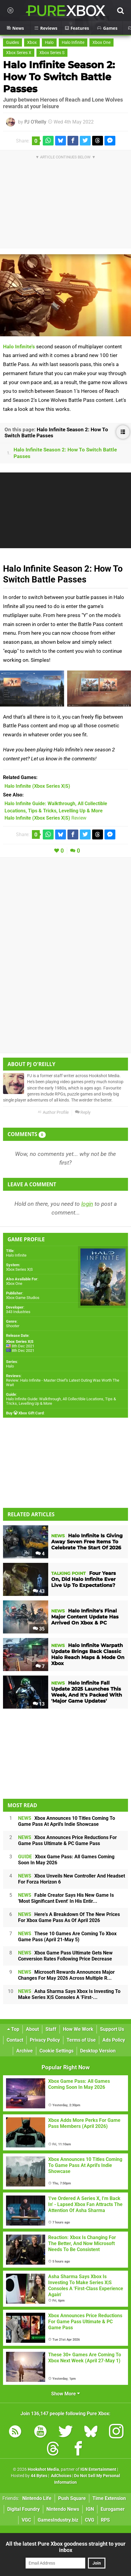  Describe the element at coordinates (71, 1879) in the screenshot. I see `Xbox Unveils New Controller And Headset For Forza Horizon 6` at that location.